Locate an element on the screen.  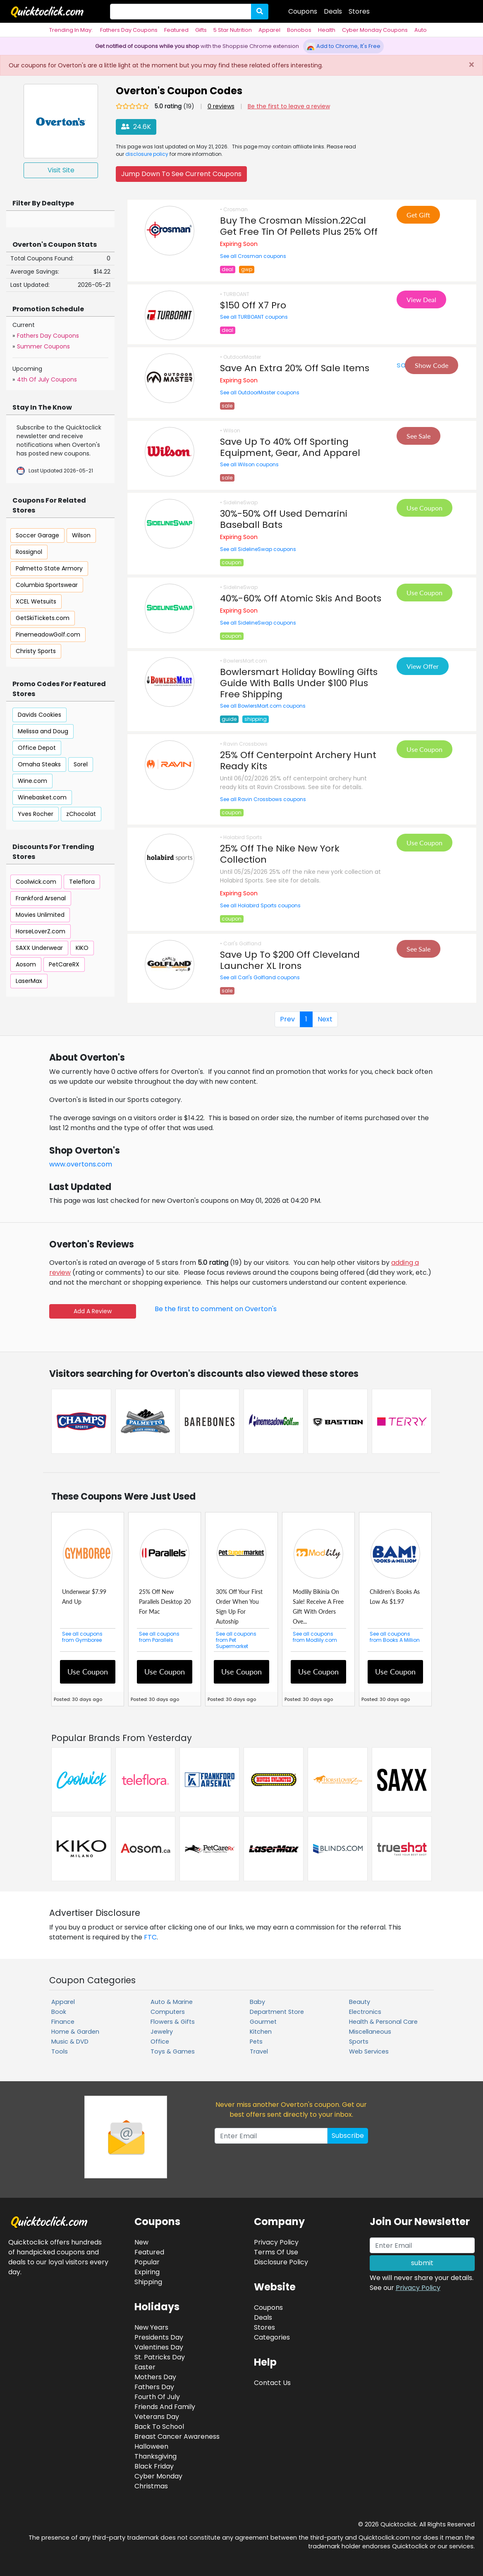
Popular is located at coordinates (147, 2262).